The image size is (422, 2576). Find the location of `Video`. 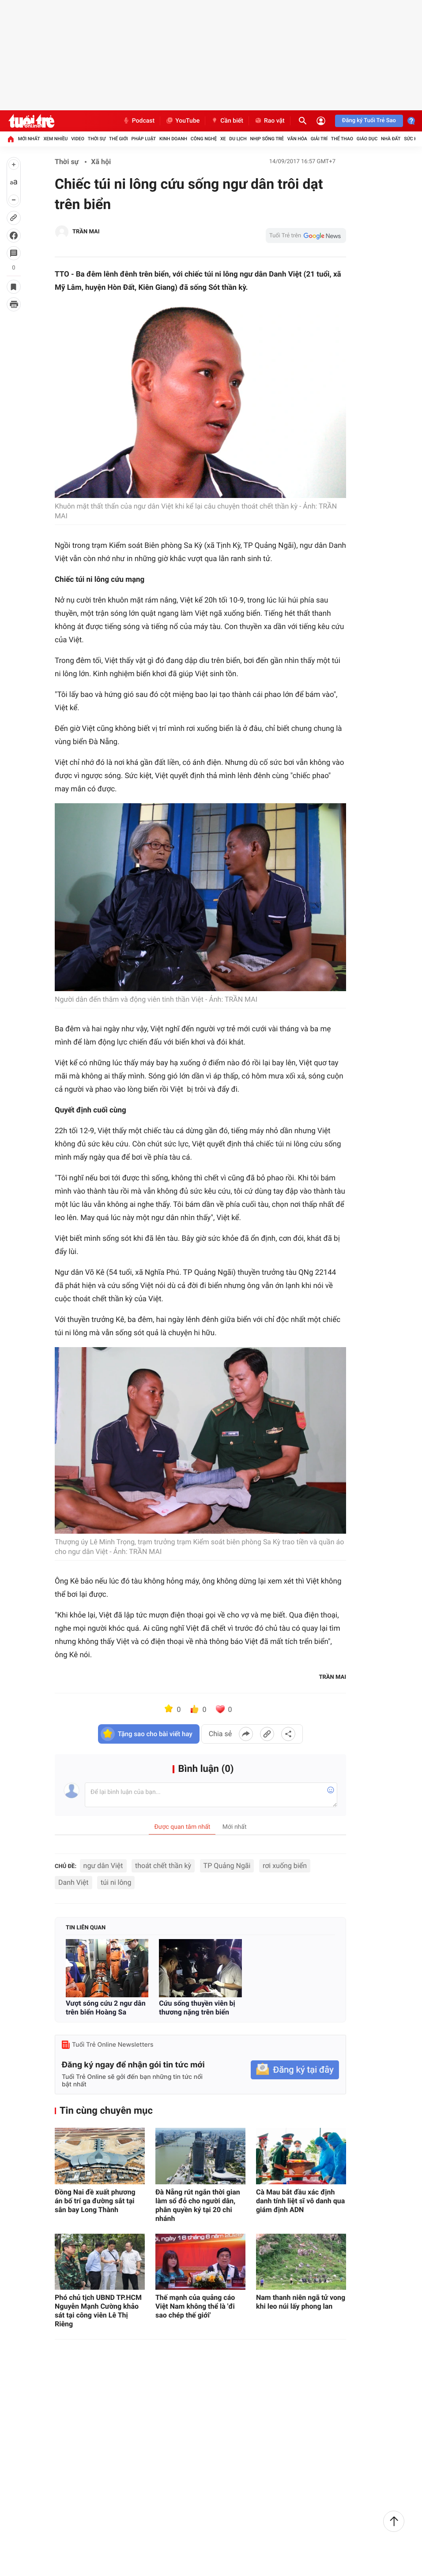

Video is located at coordinates (77, 139).